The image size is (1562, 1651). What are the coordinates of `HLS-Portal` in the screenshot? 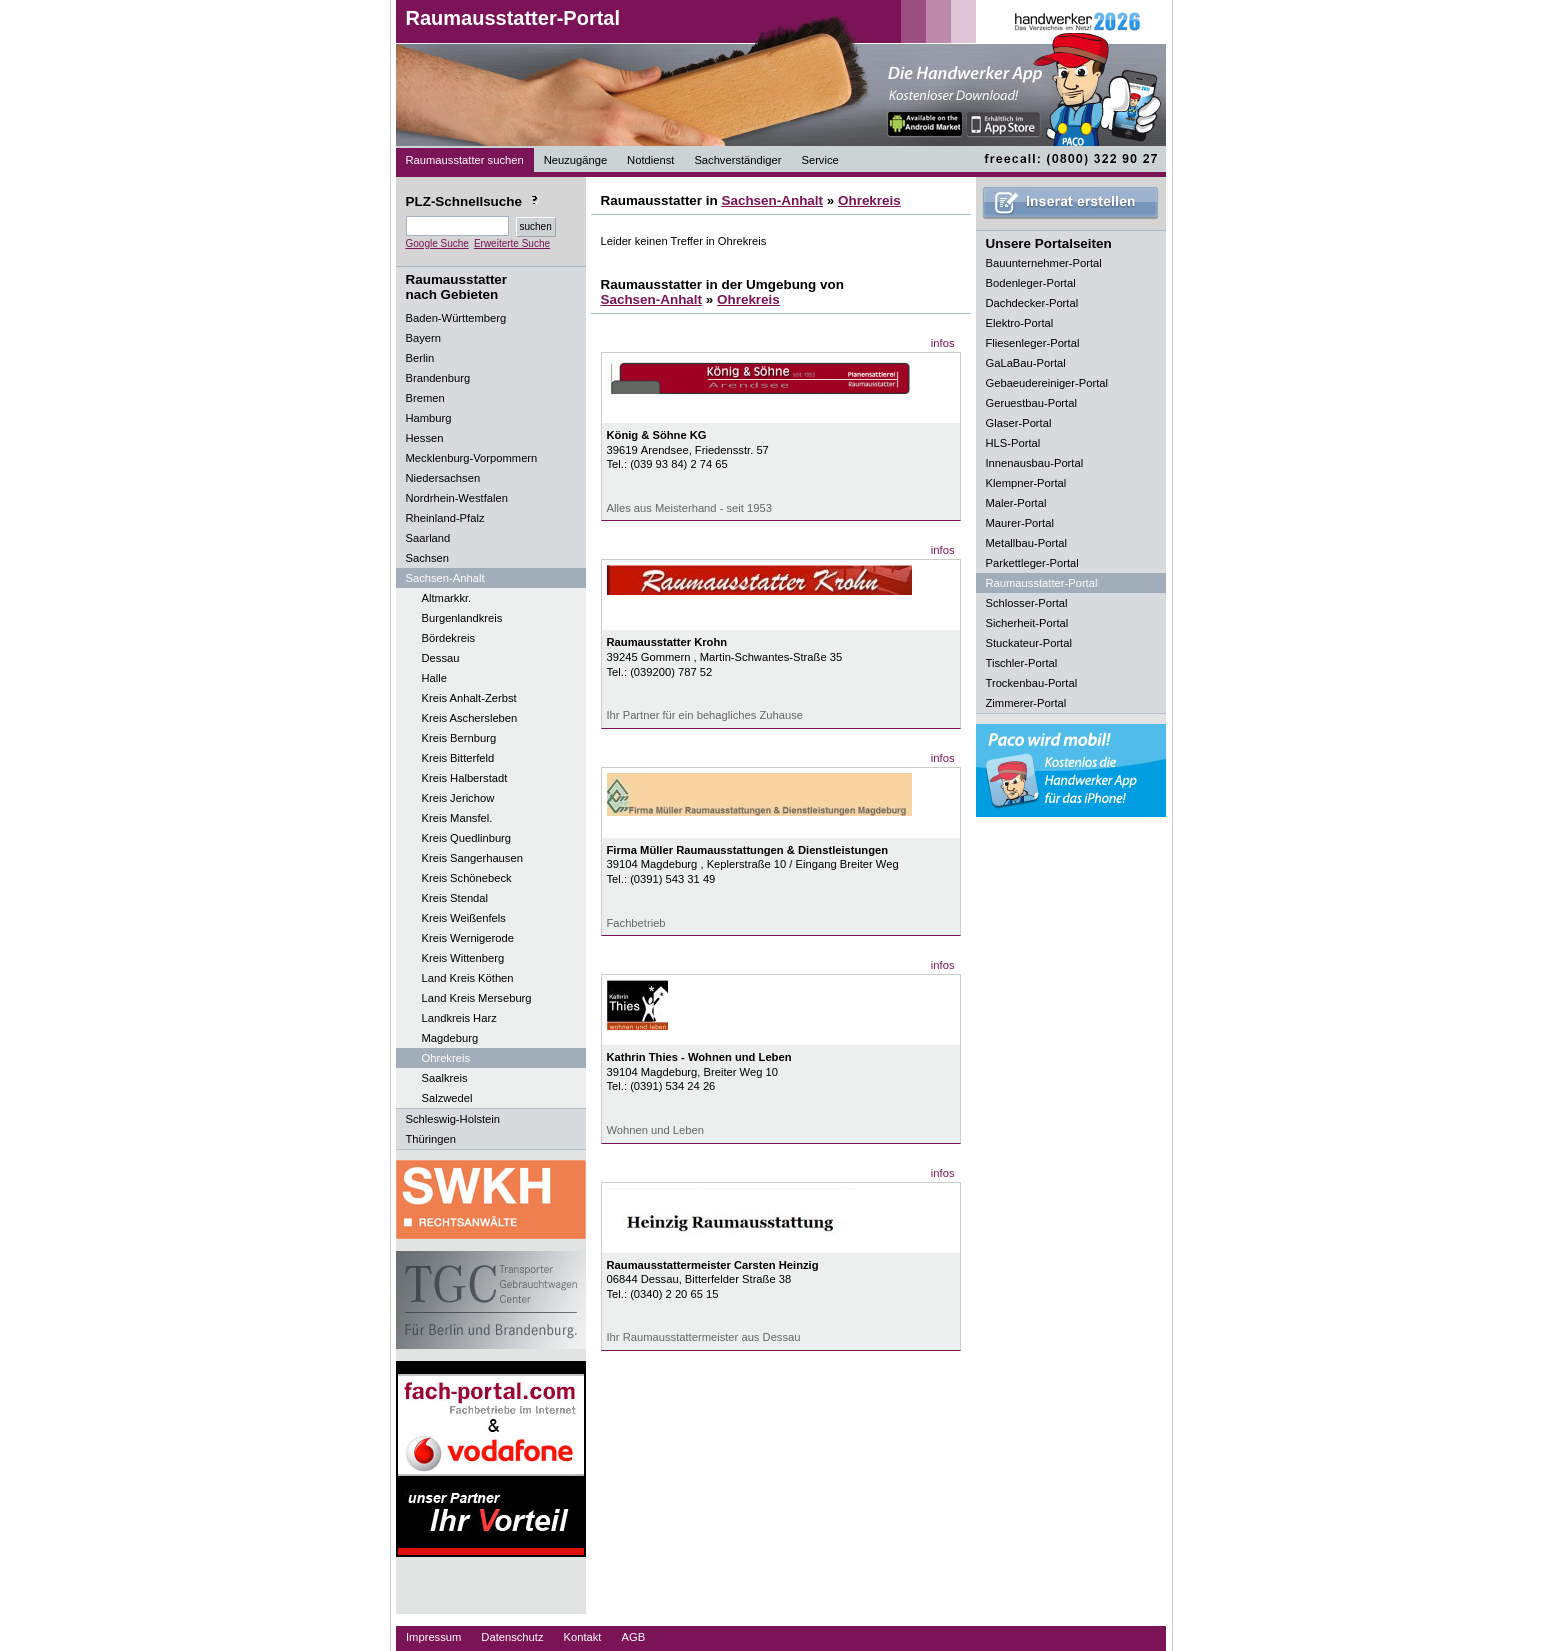 It's located at (1013, 443).